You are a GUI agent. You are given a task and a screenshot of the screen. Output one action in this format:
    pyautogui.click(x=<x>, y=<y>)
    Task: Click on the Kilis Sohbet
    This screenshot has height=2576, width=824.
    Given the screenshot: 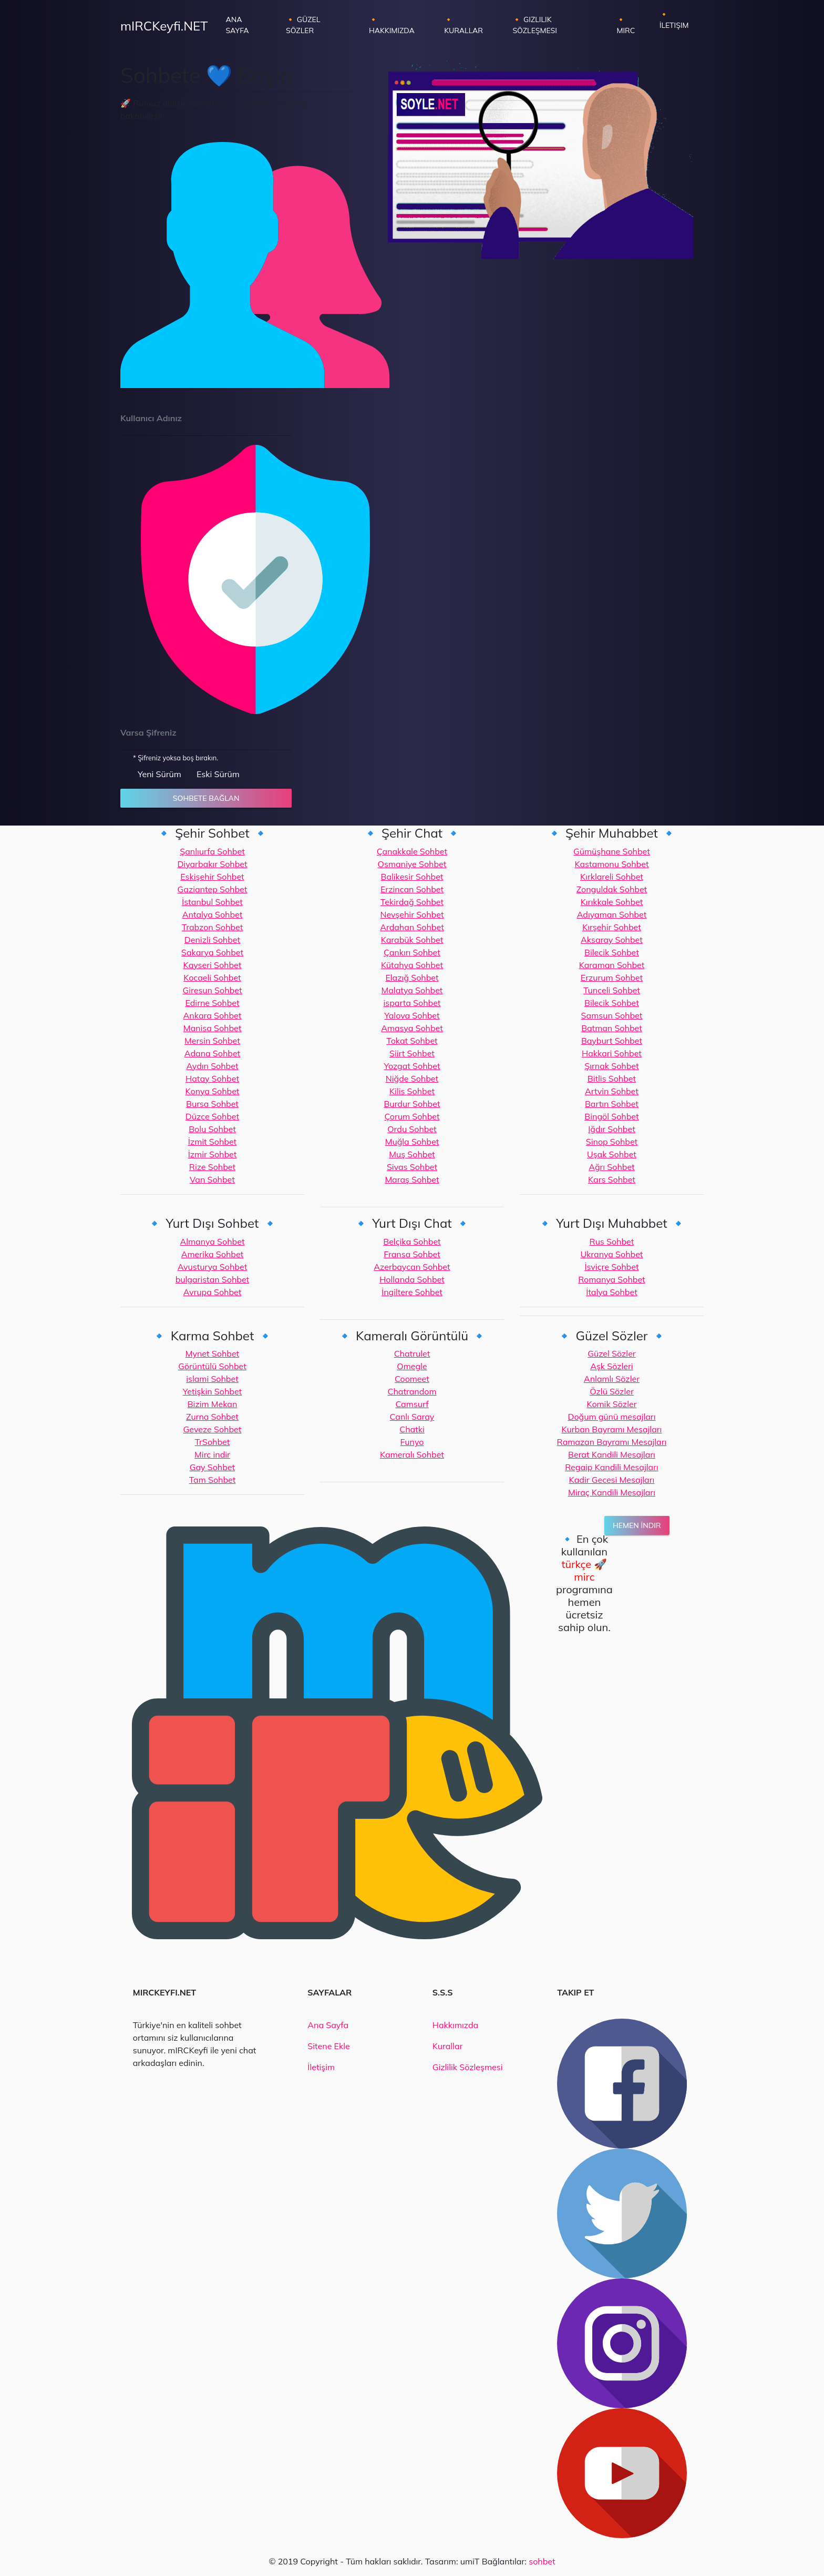 What is the action you would take?
    pyautogui.click(x=412, y=1091)
    